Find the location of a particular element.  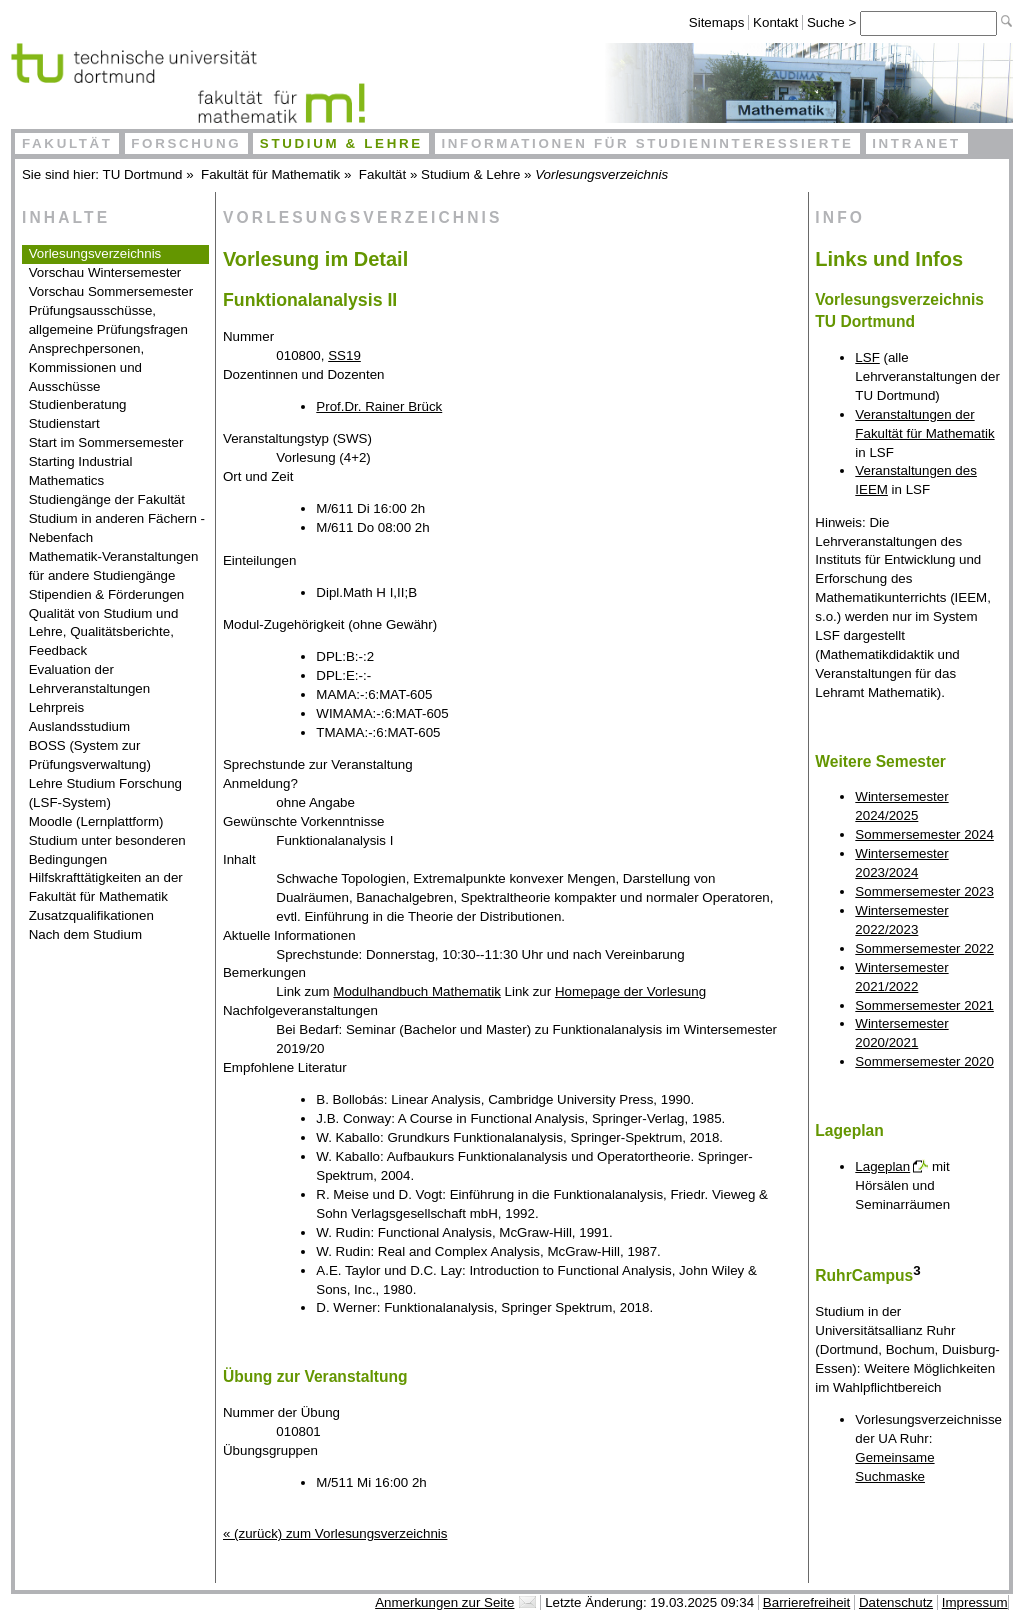

Sitemaps is located at coordinates (717, 22).